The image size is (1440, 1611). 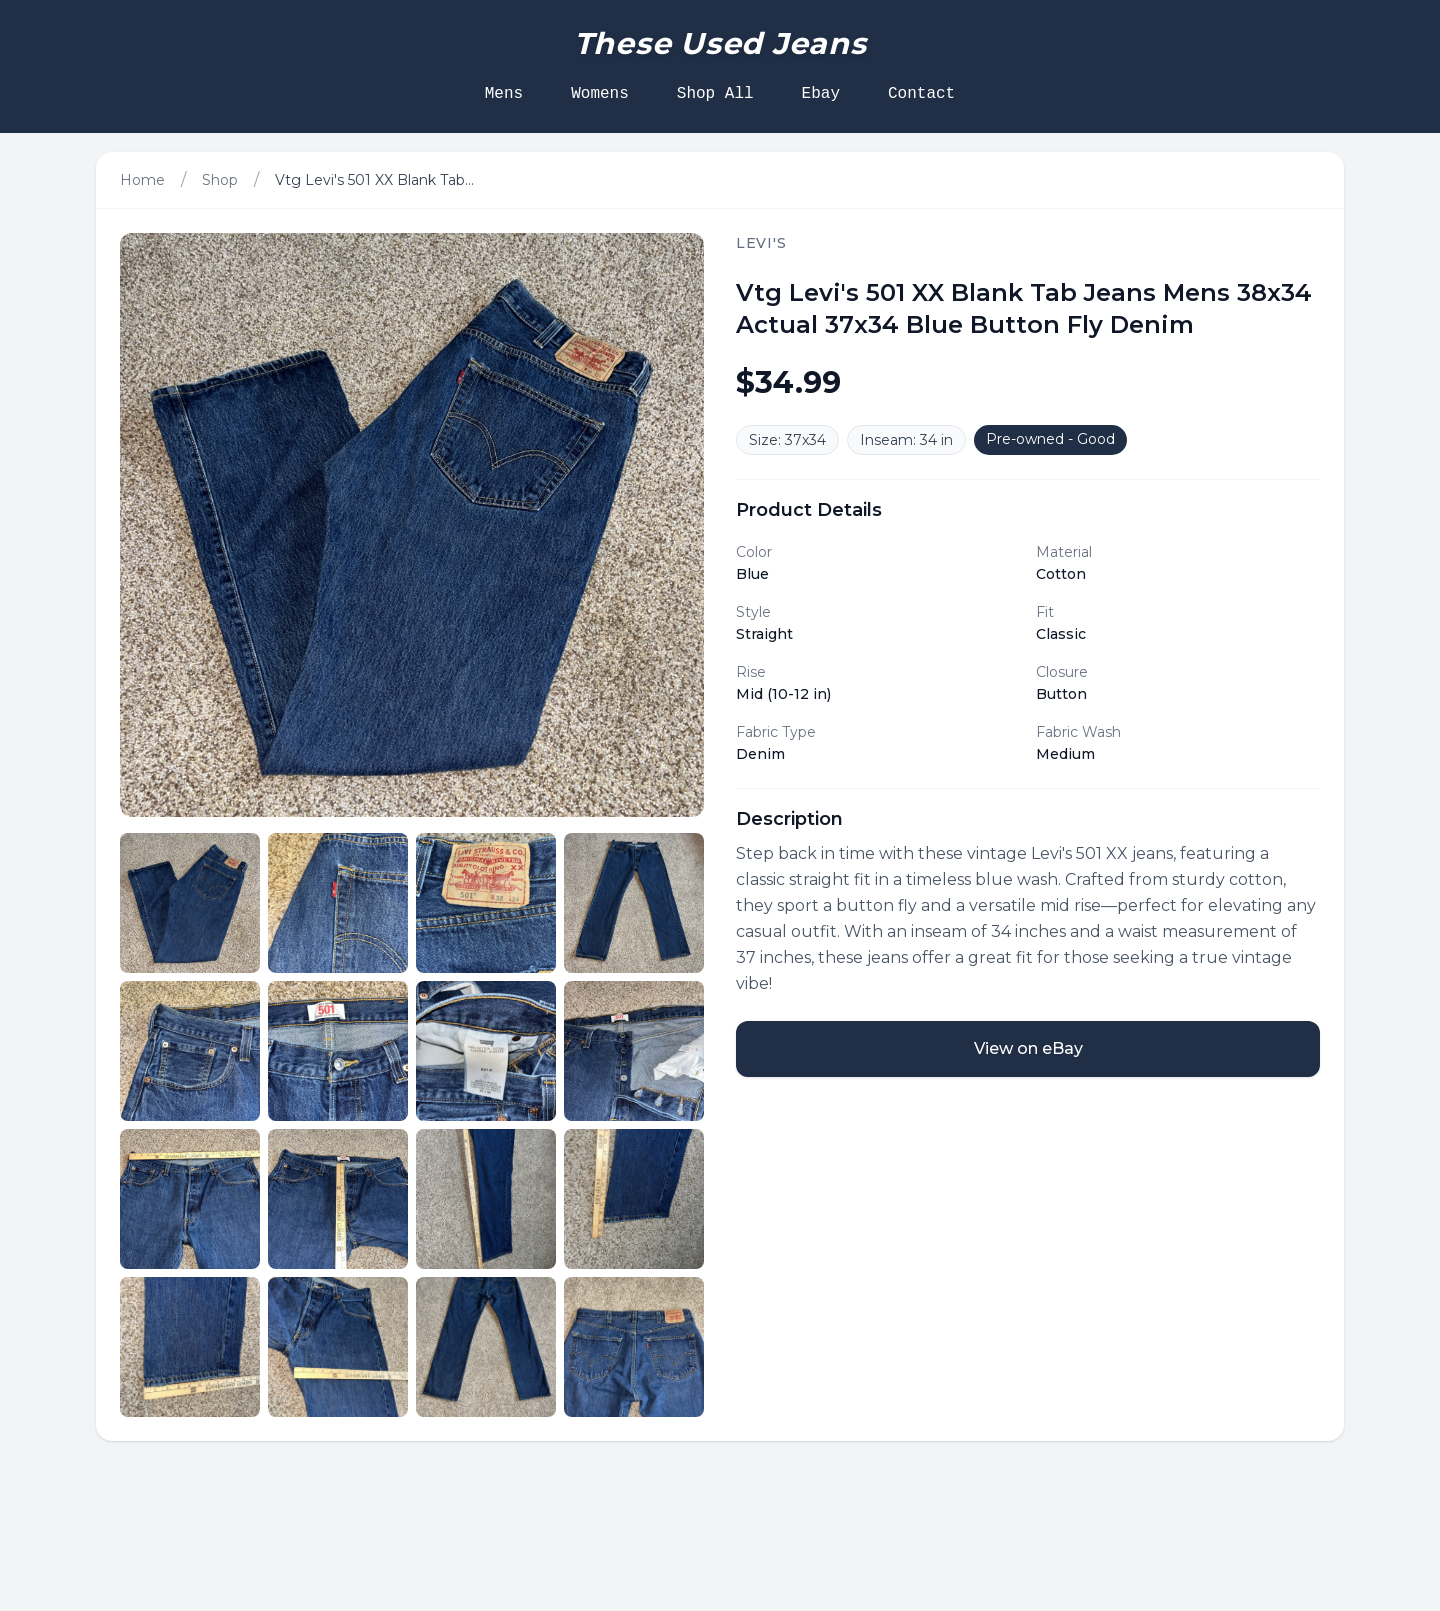 What do you see at coordinates (715, 94) in the screenshot?
I see `Shop All` at bounding box center [715, 94].